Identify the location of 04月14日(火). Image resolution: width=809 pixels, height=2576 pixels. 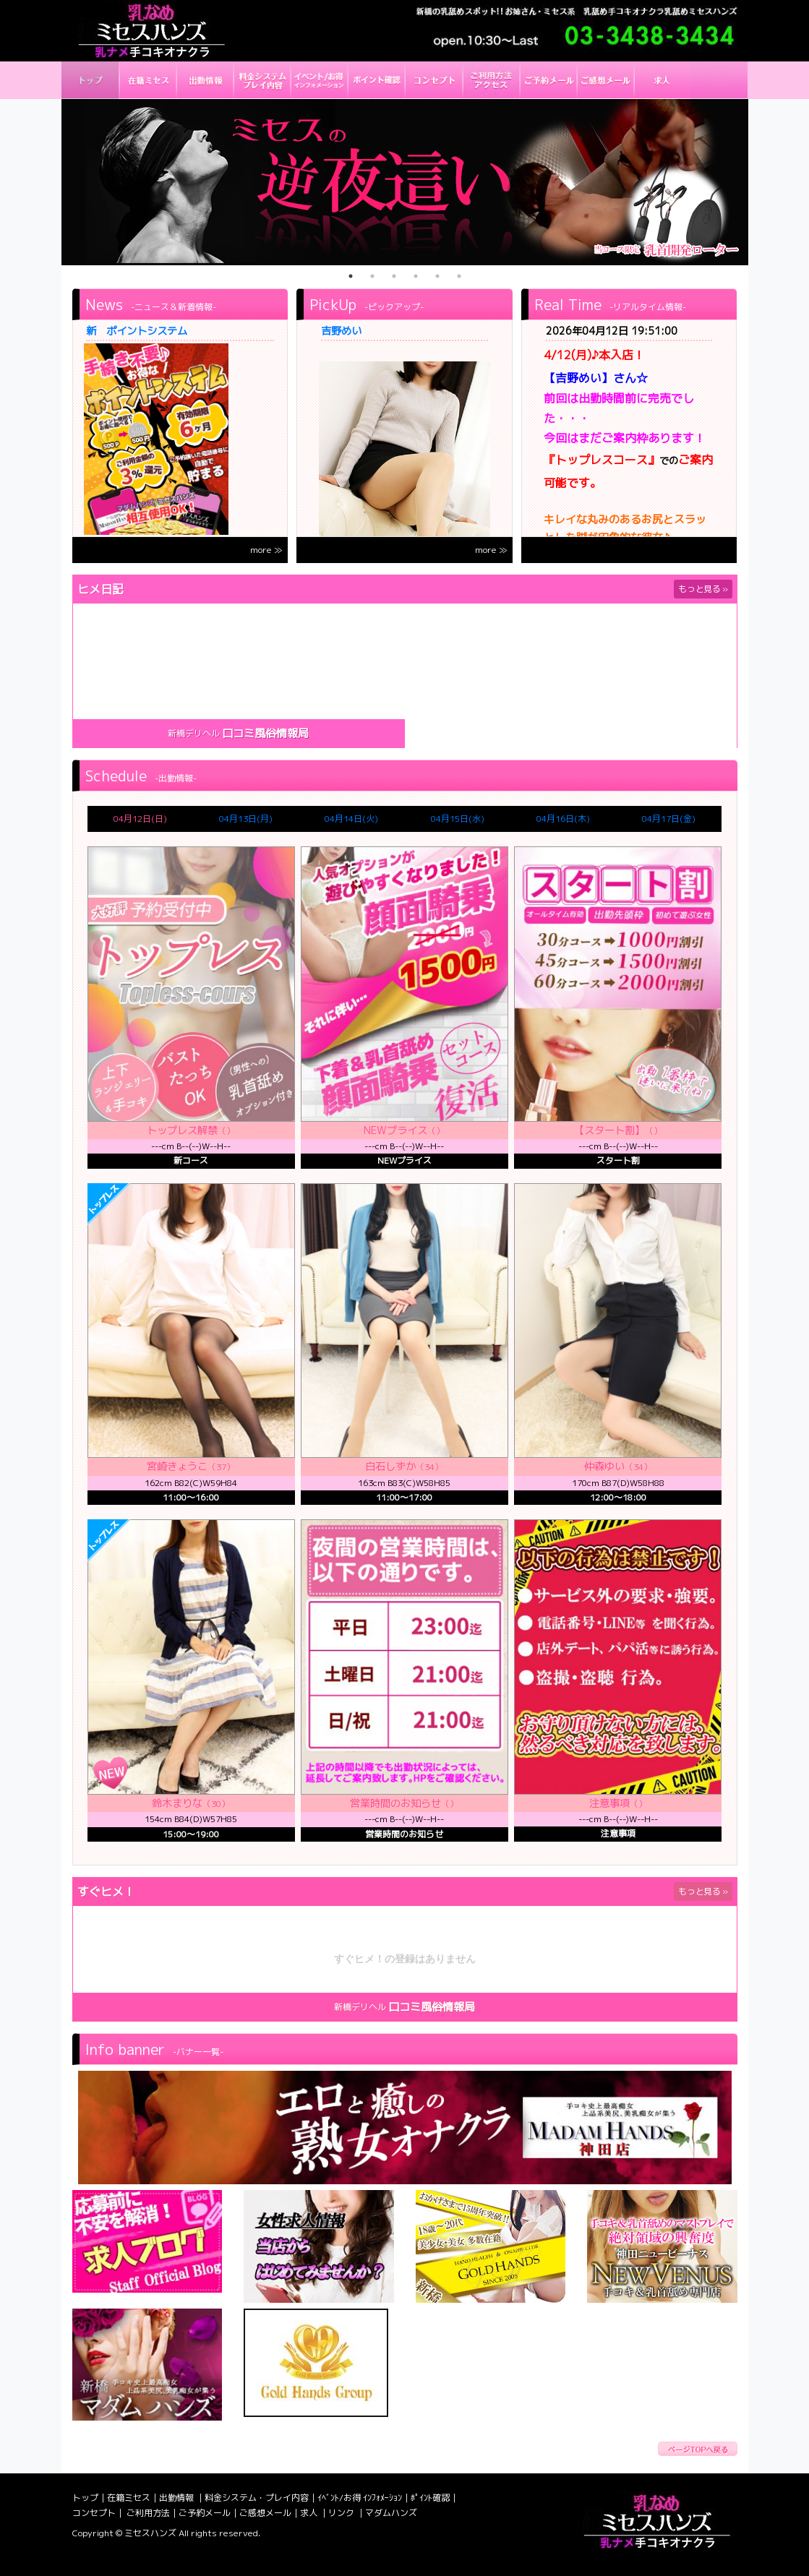
(351, 818).